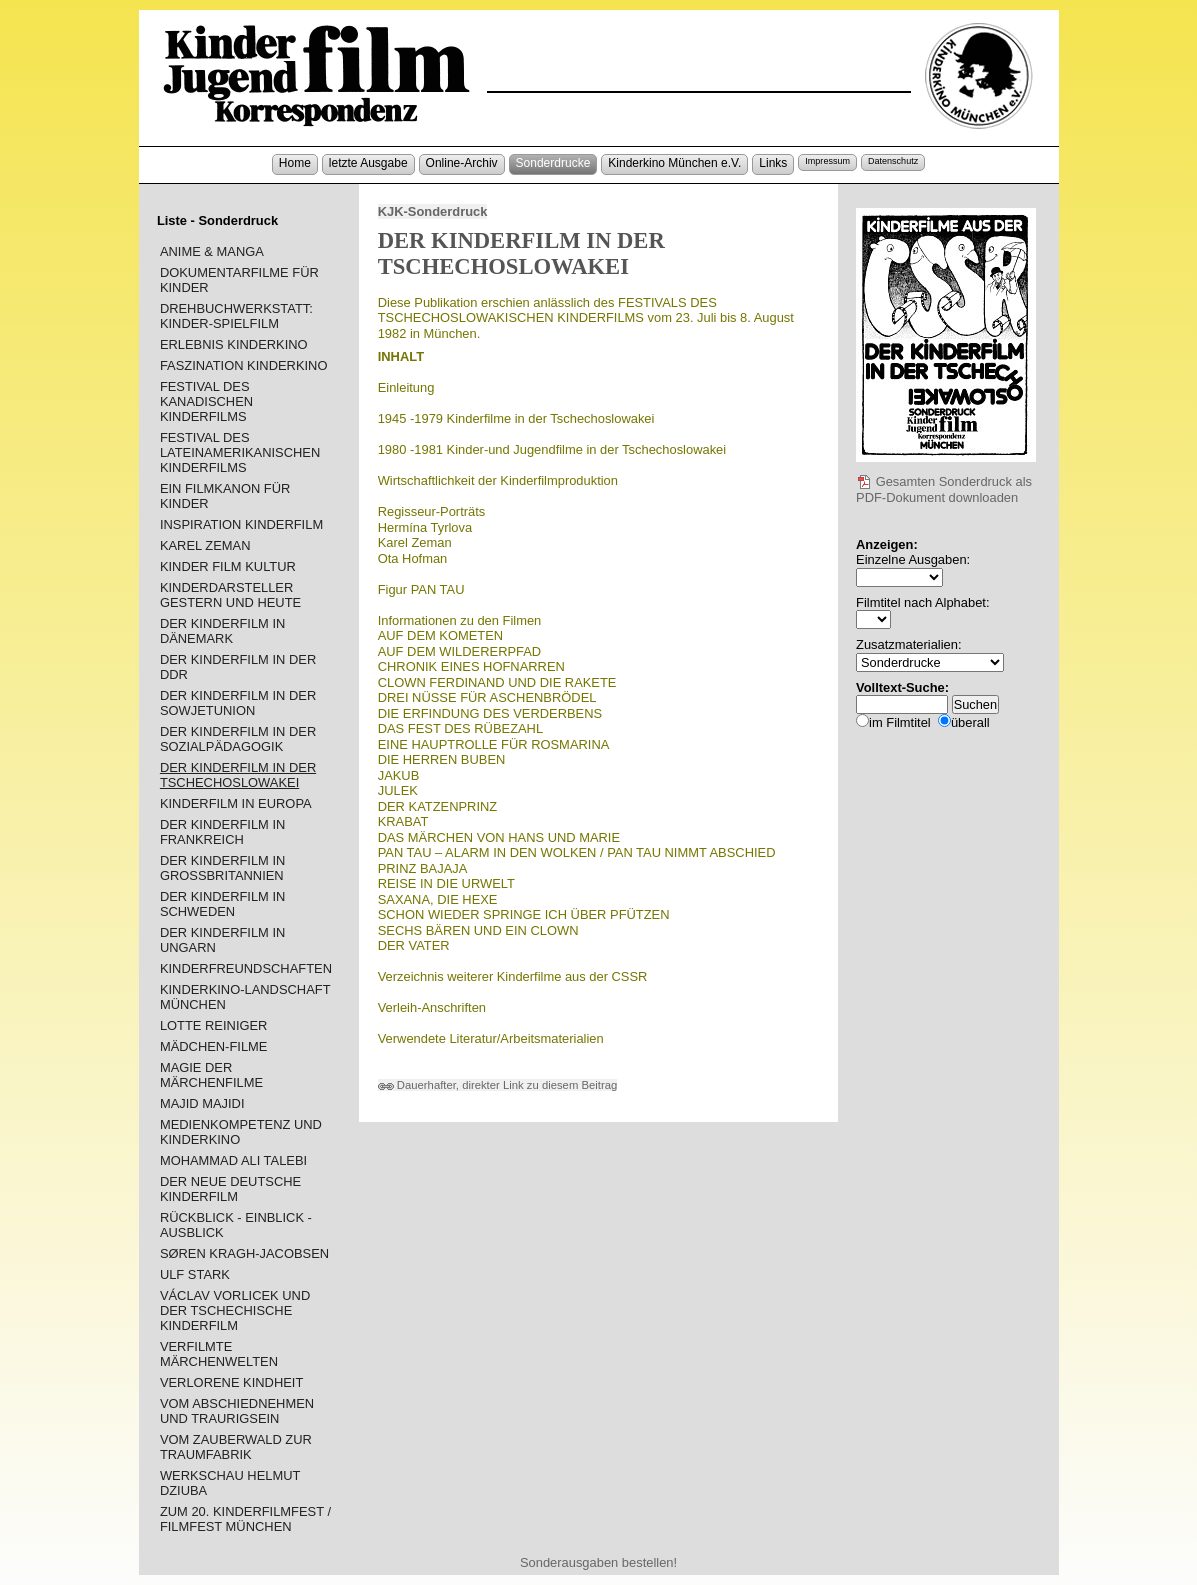 Image resolution: width=1197 pixels, height=1585 pixels. What do you see at coordinates (433, 211) in the screenshot?
I see `KJK-Sonderdruck` at bounding box center [433, 211].